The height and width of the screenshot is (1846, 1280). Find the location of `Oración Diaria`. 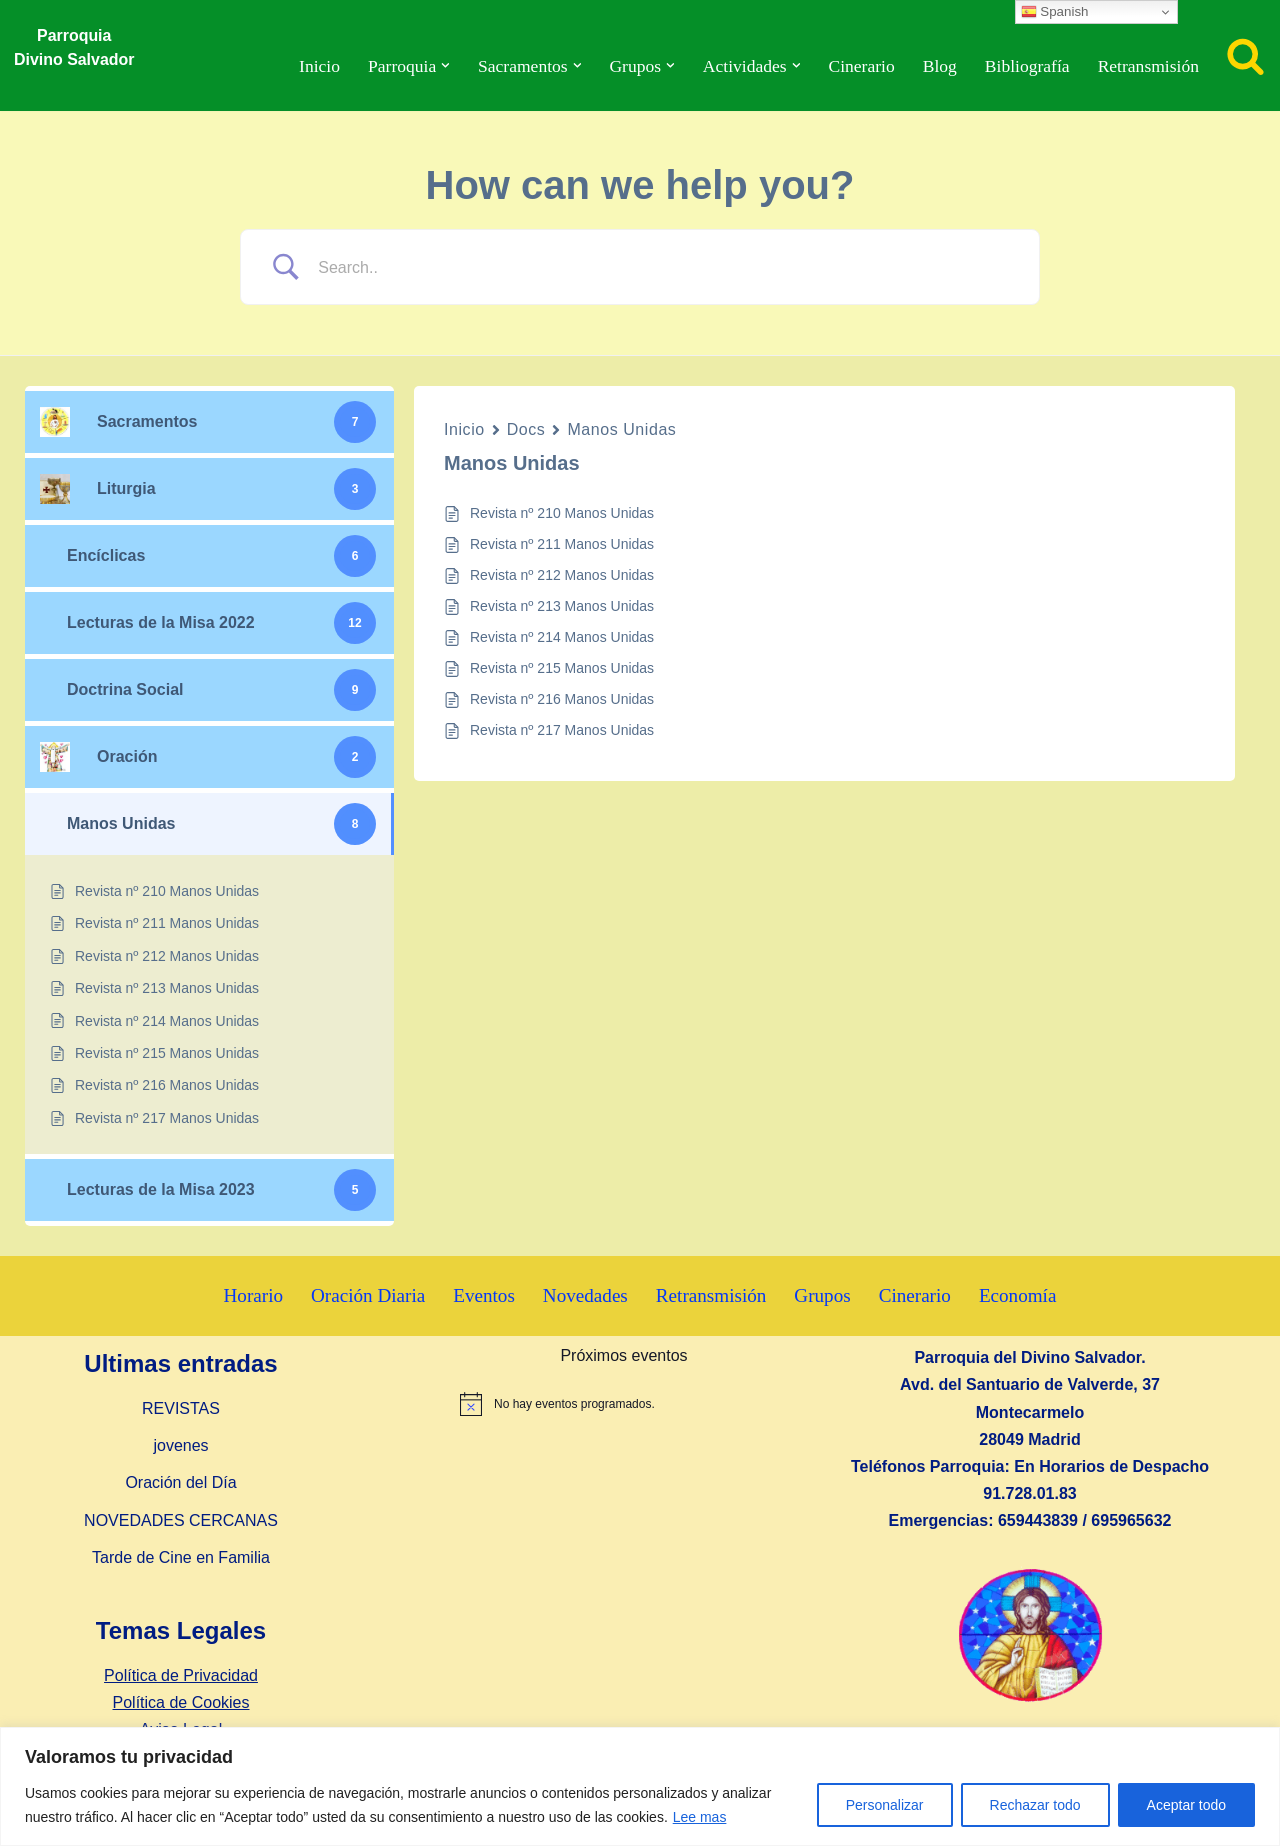

Oración Diaria is located at coordinates (367, 1296).